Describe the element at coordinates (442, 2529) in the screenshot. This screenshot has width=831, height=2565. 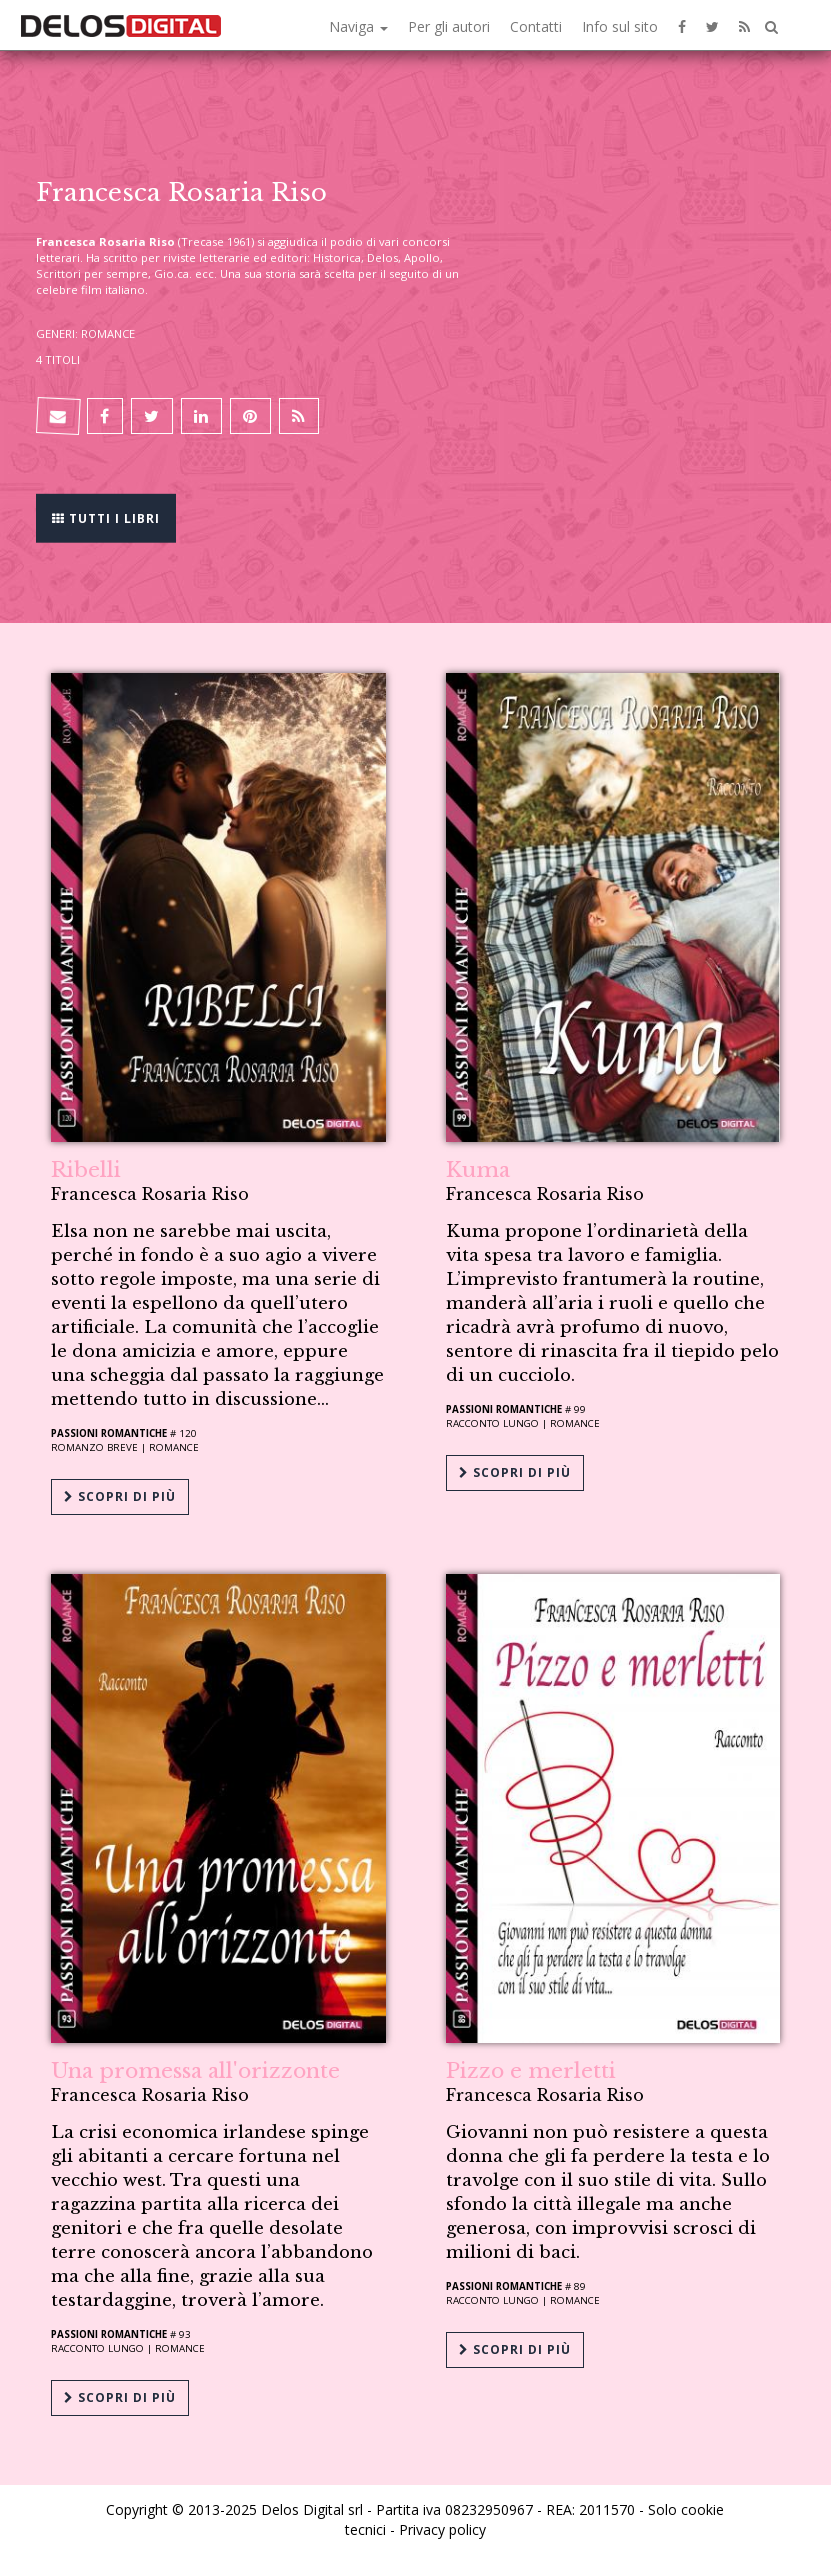
I see `Privacy policy` at that location.